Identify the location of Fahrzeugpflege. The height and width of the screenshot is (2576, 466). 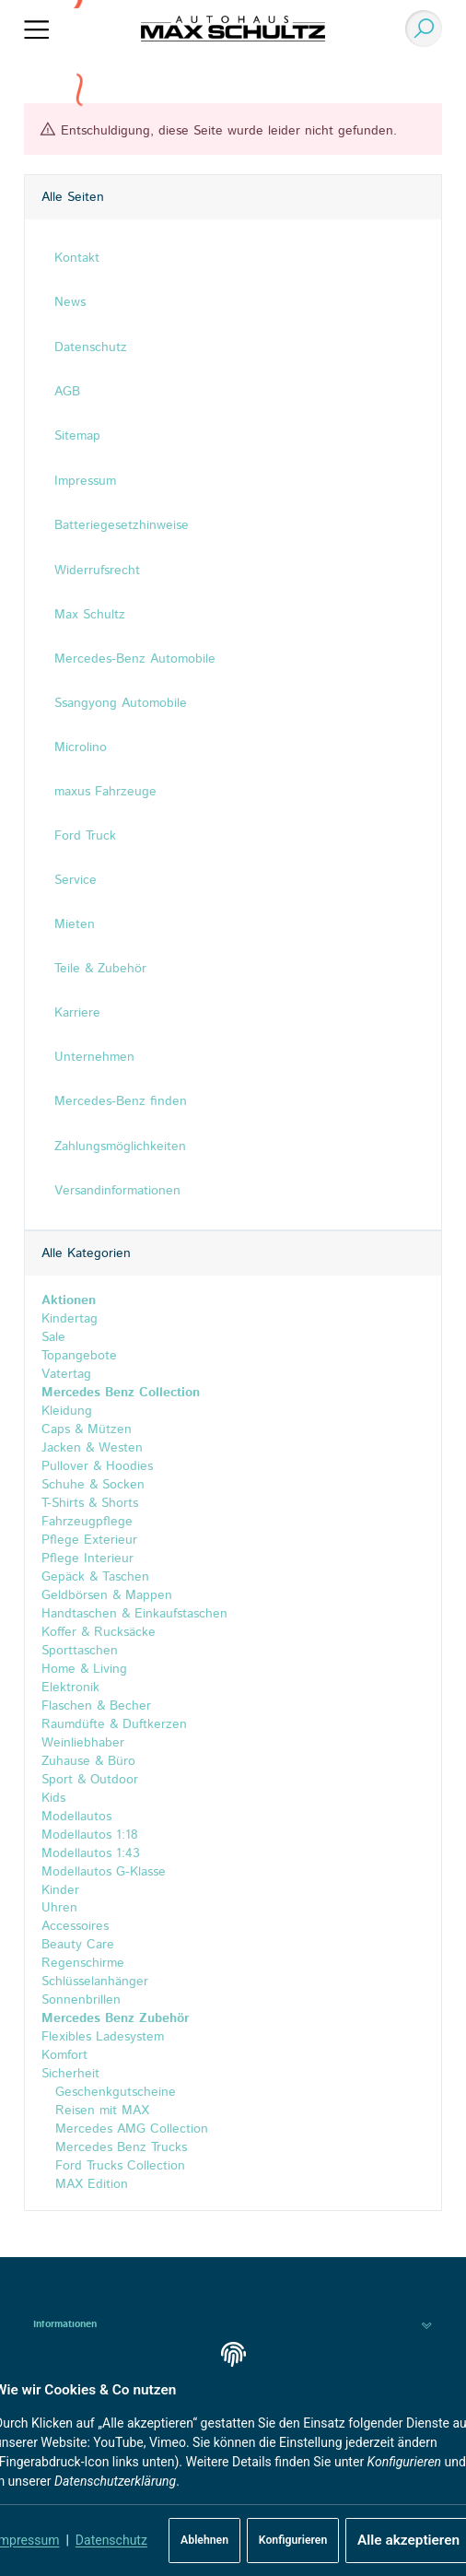
(87, 1521).